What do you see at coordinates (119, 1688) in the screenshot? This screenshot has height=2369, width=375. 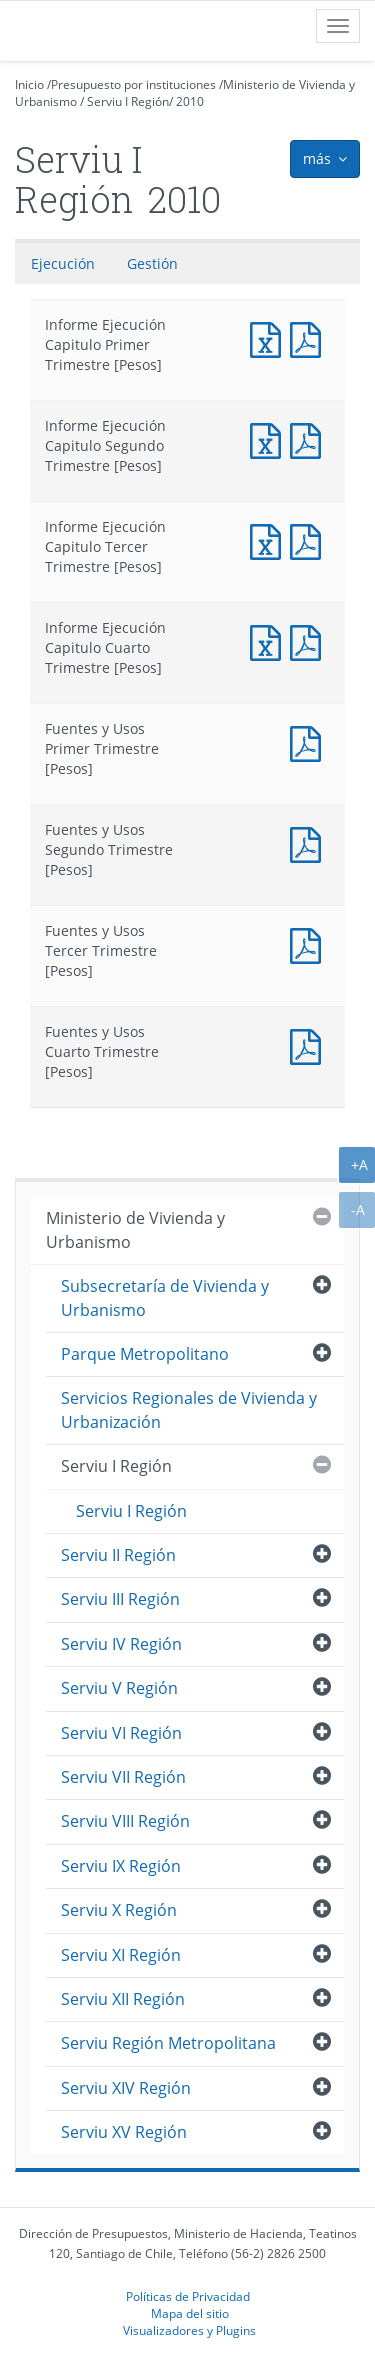 I see `Serviu V Región` at bounding box center [119, 1688].